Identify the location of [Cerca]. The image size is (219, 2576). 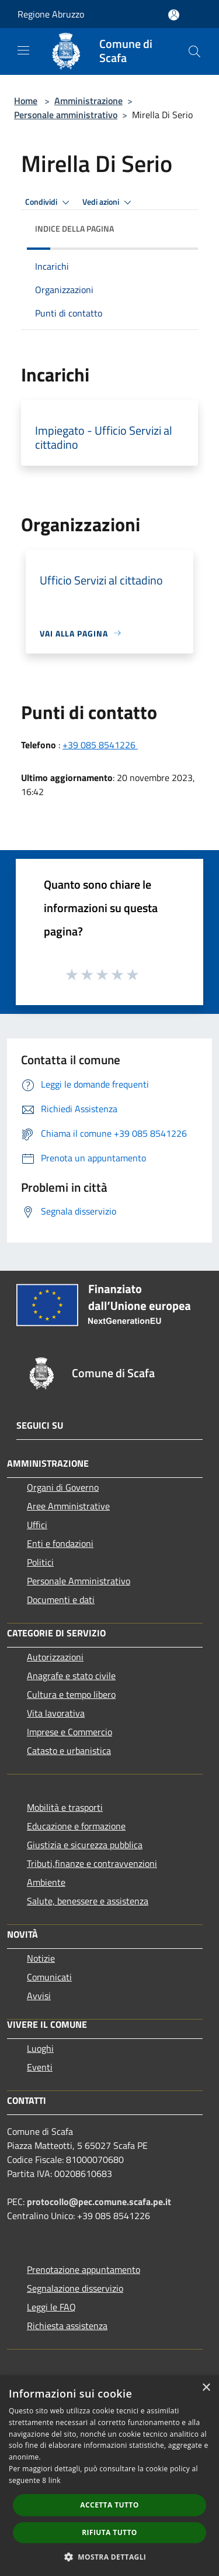
(194, 51).